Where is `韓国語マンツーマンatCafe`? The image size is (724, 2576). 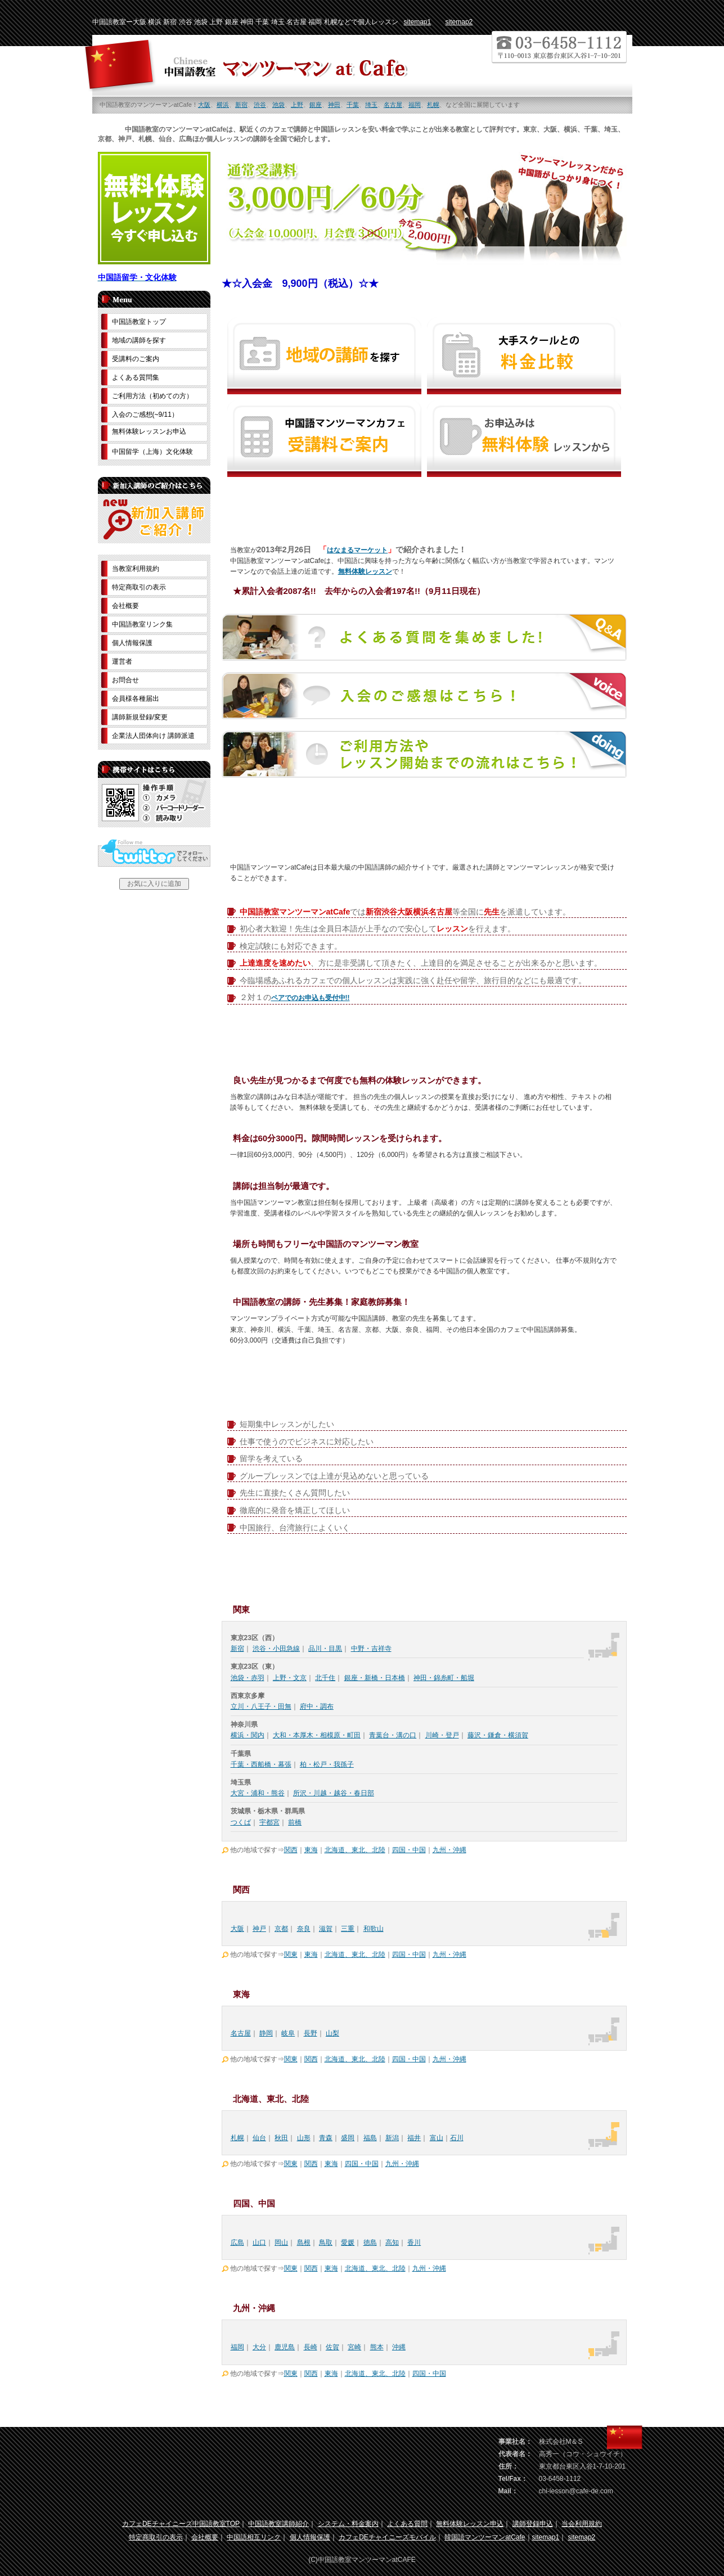 韓国語マンツーマンatCafe is located at coordinates (484, 2537).